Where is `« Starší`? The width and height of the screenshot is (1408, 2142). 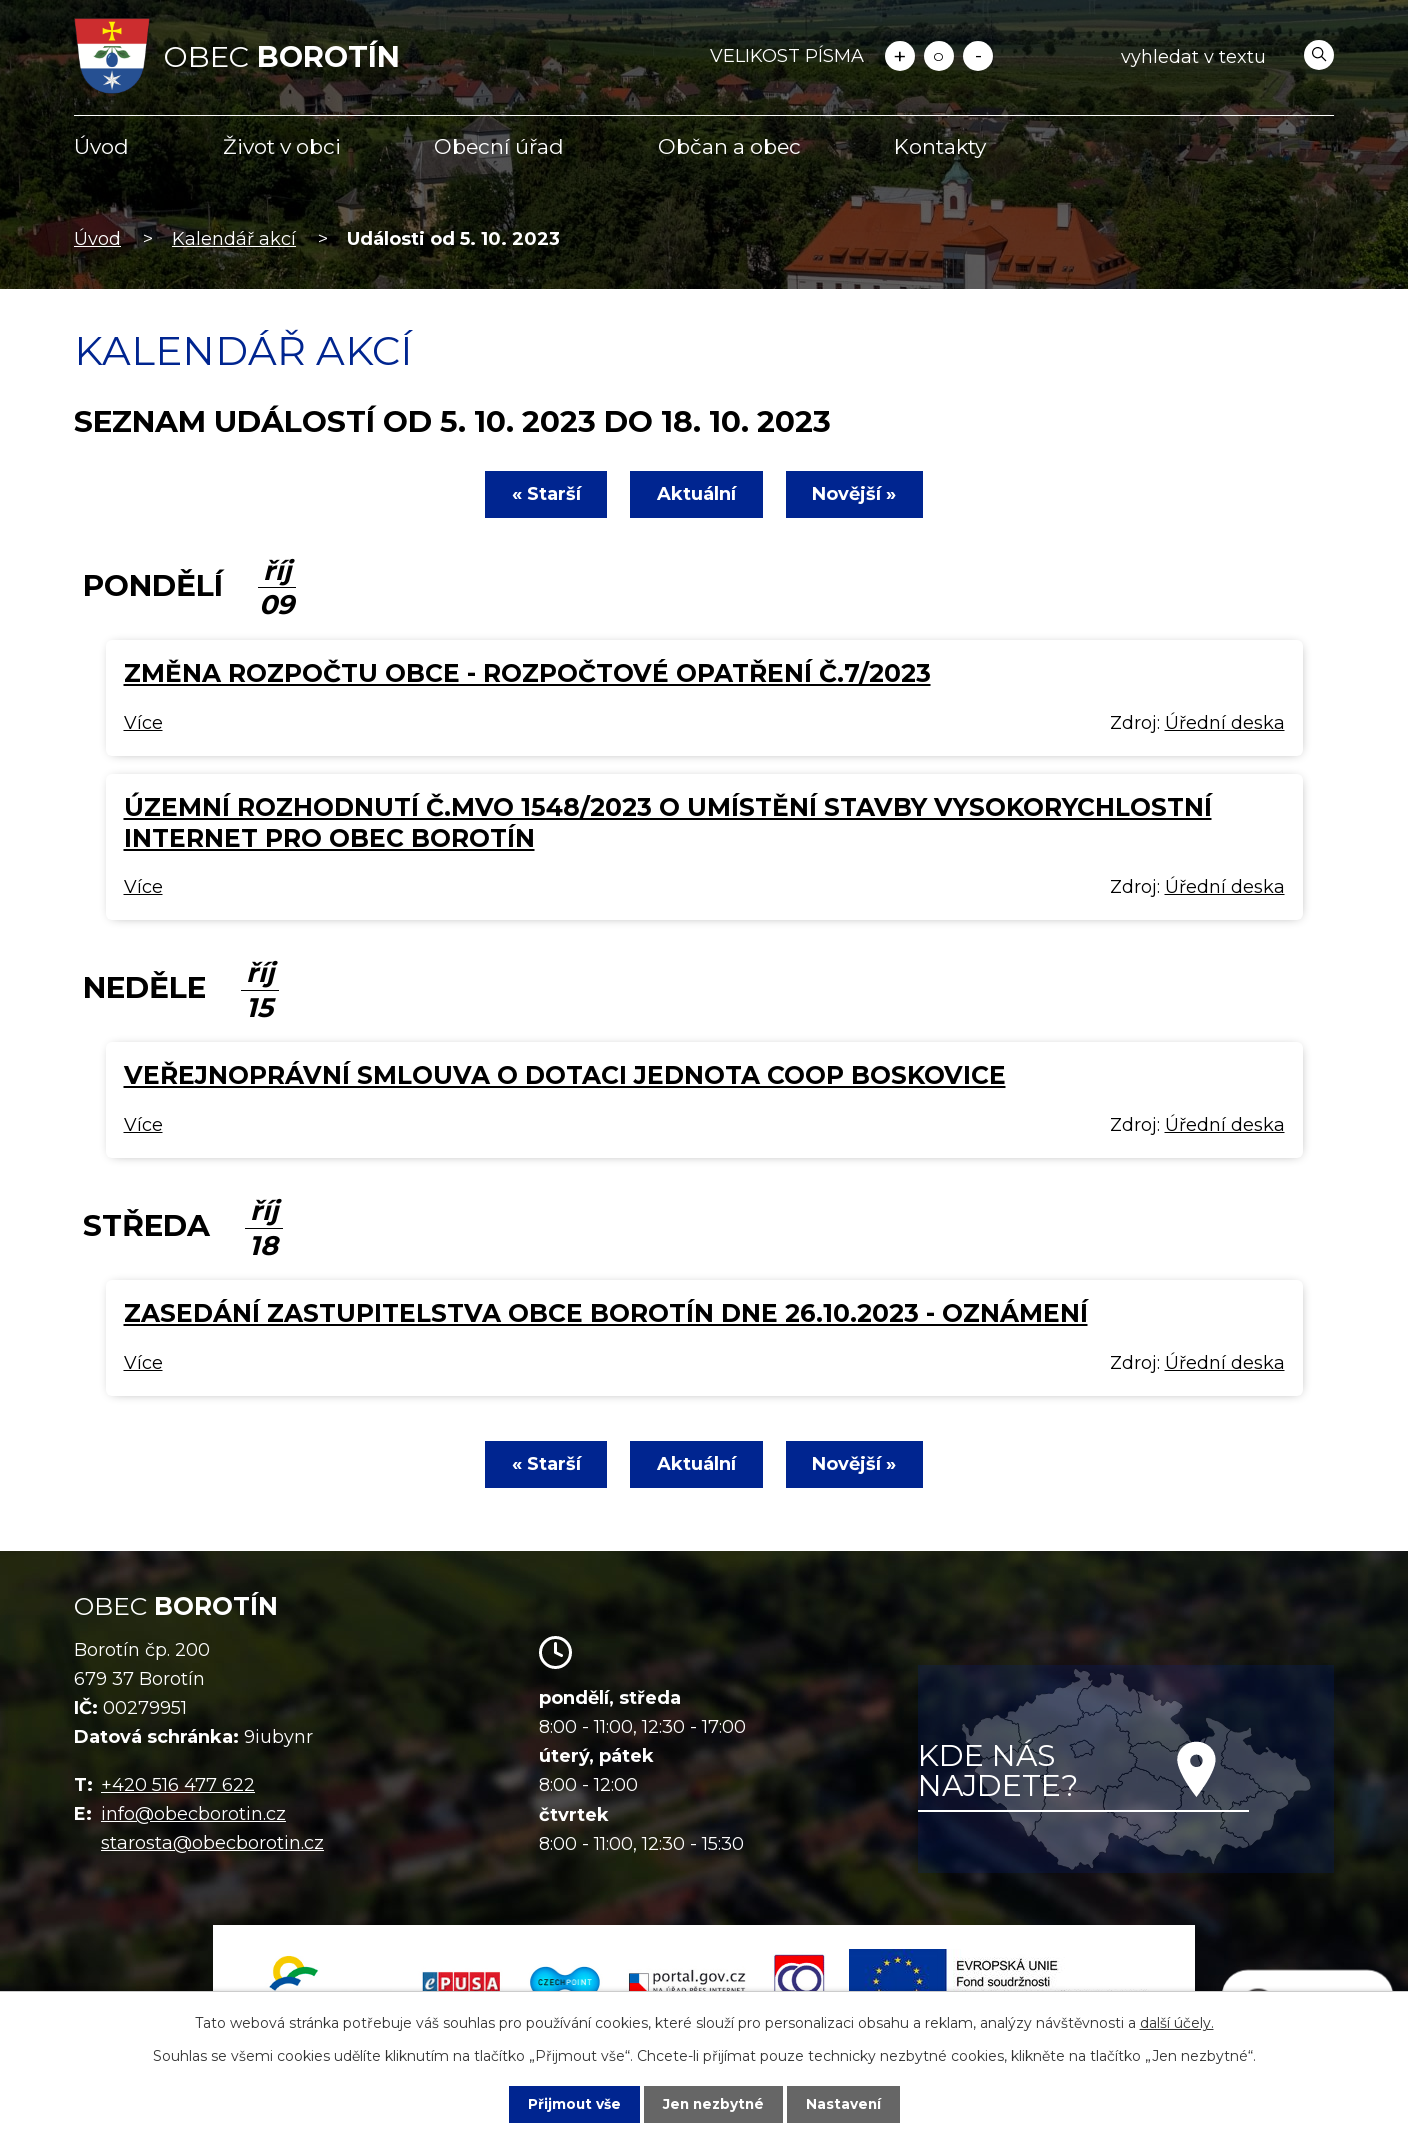
« Starší is located at coordinates (543, 494).